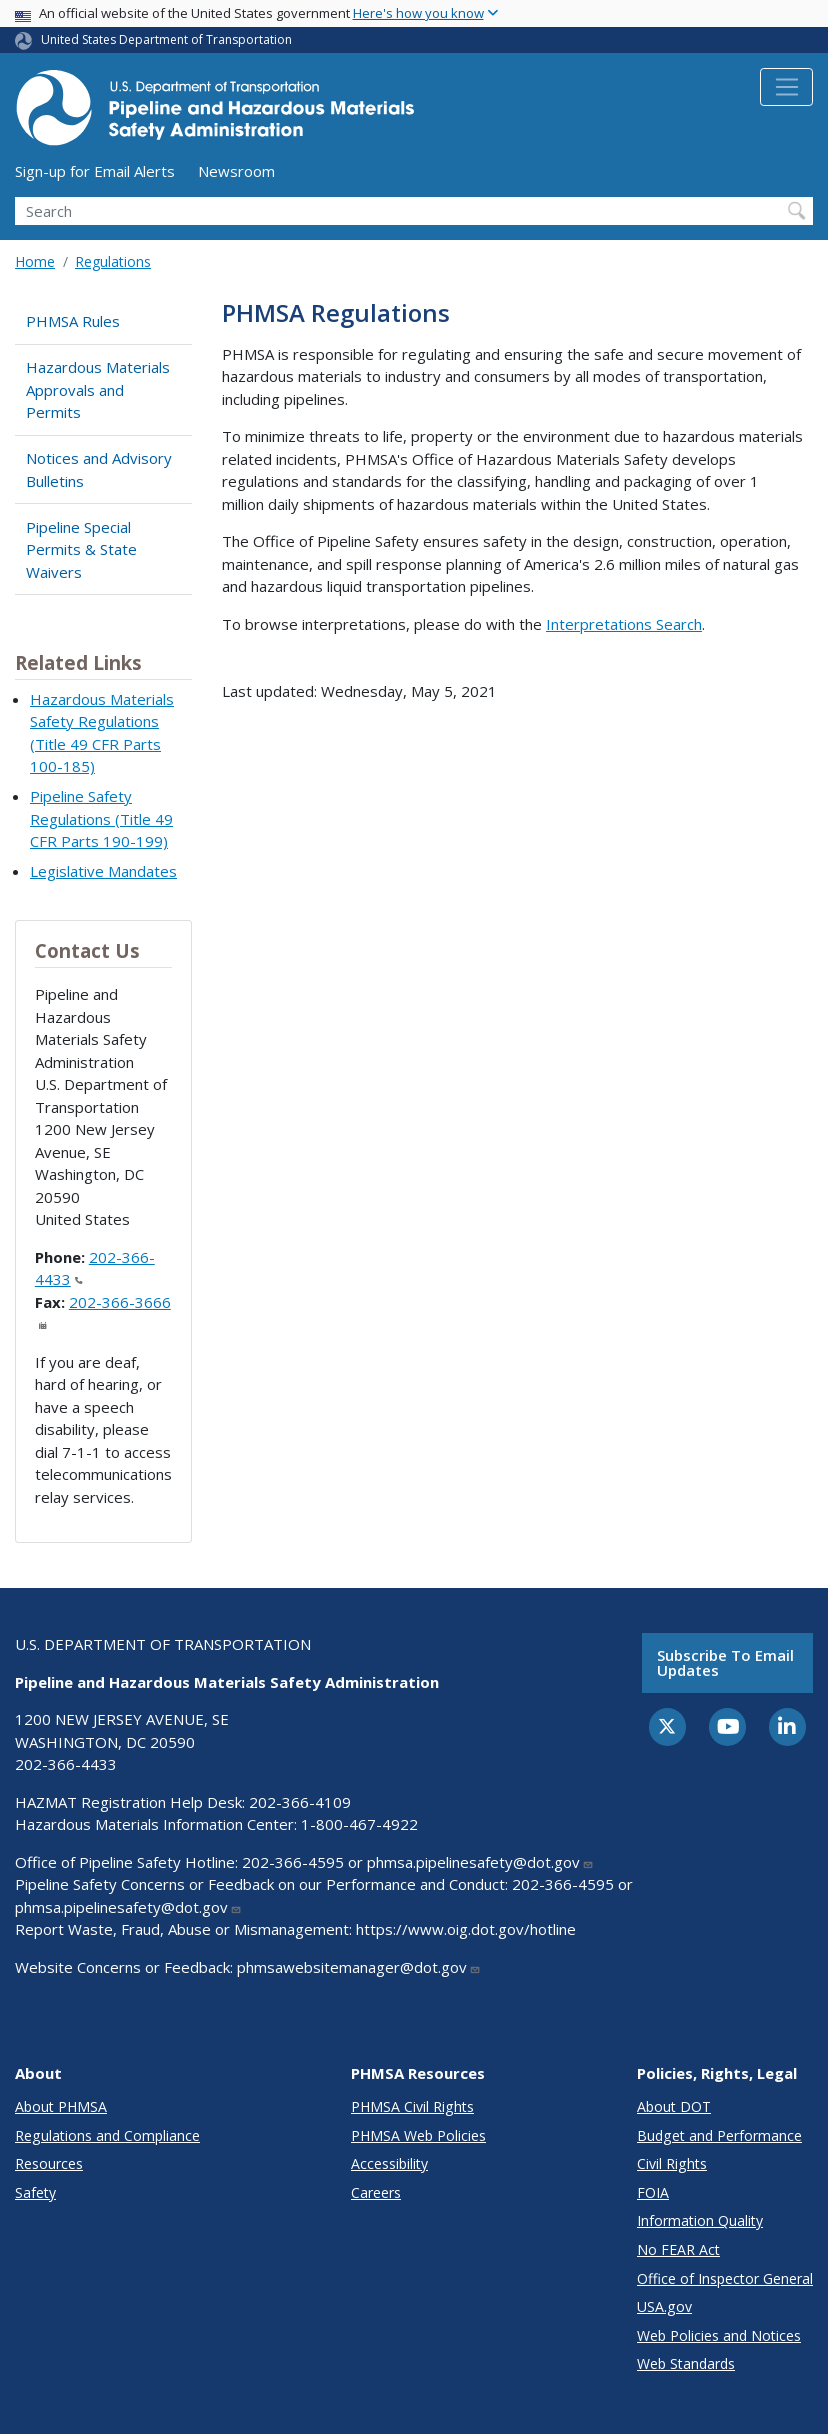  What do you see at coordinates (81, 549) in the screenshot?
I see `Pipeline Special Permits & State Waivers` at bounding box center [81, 549].